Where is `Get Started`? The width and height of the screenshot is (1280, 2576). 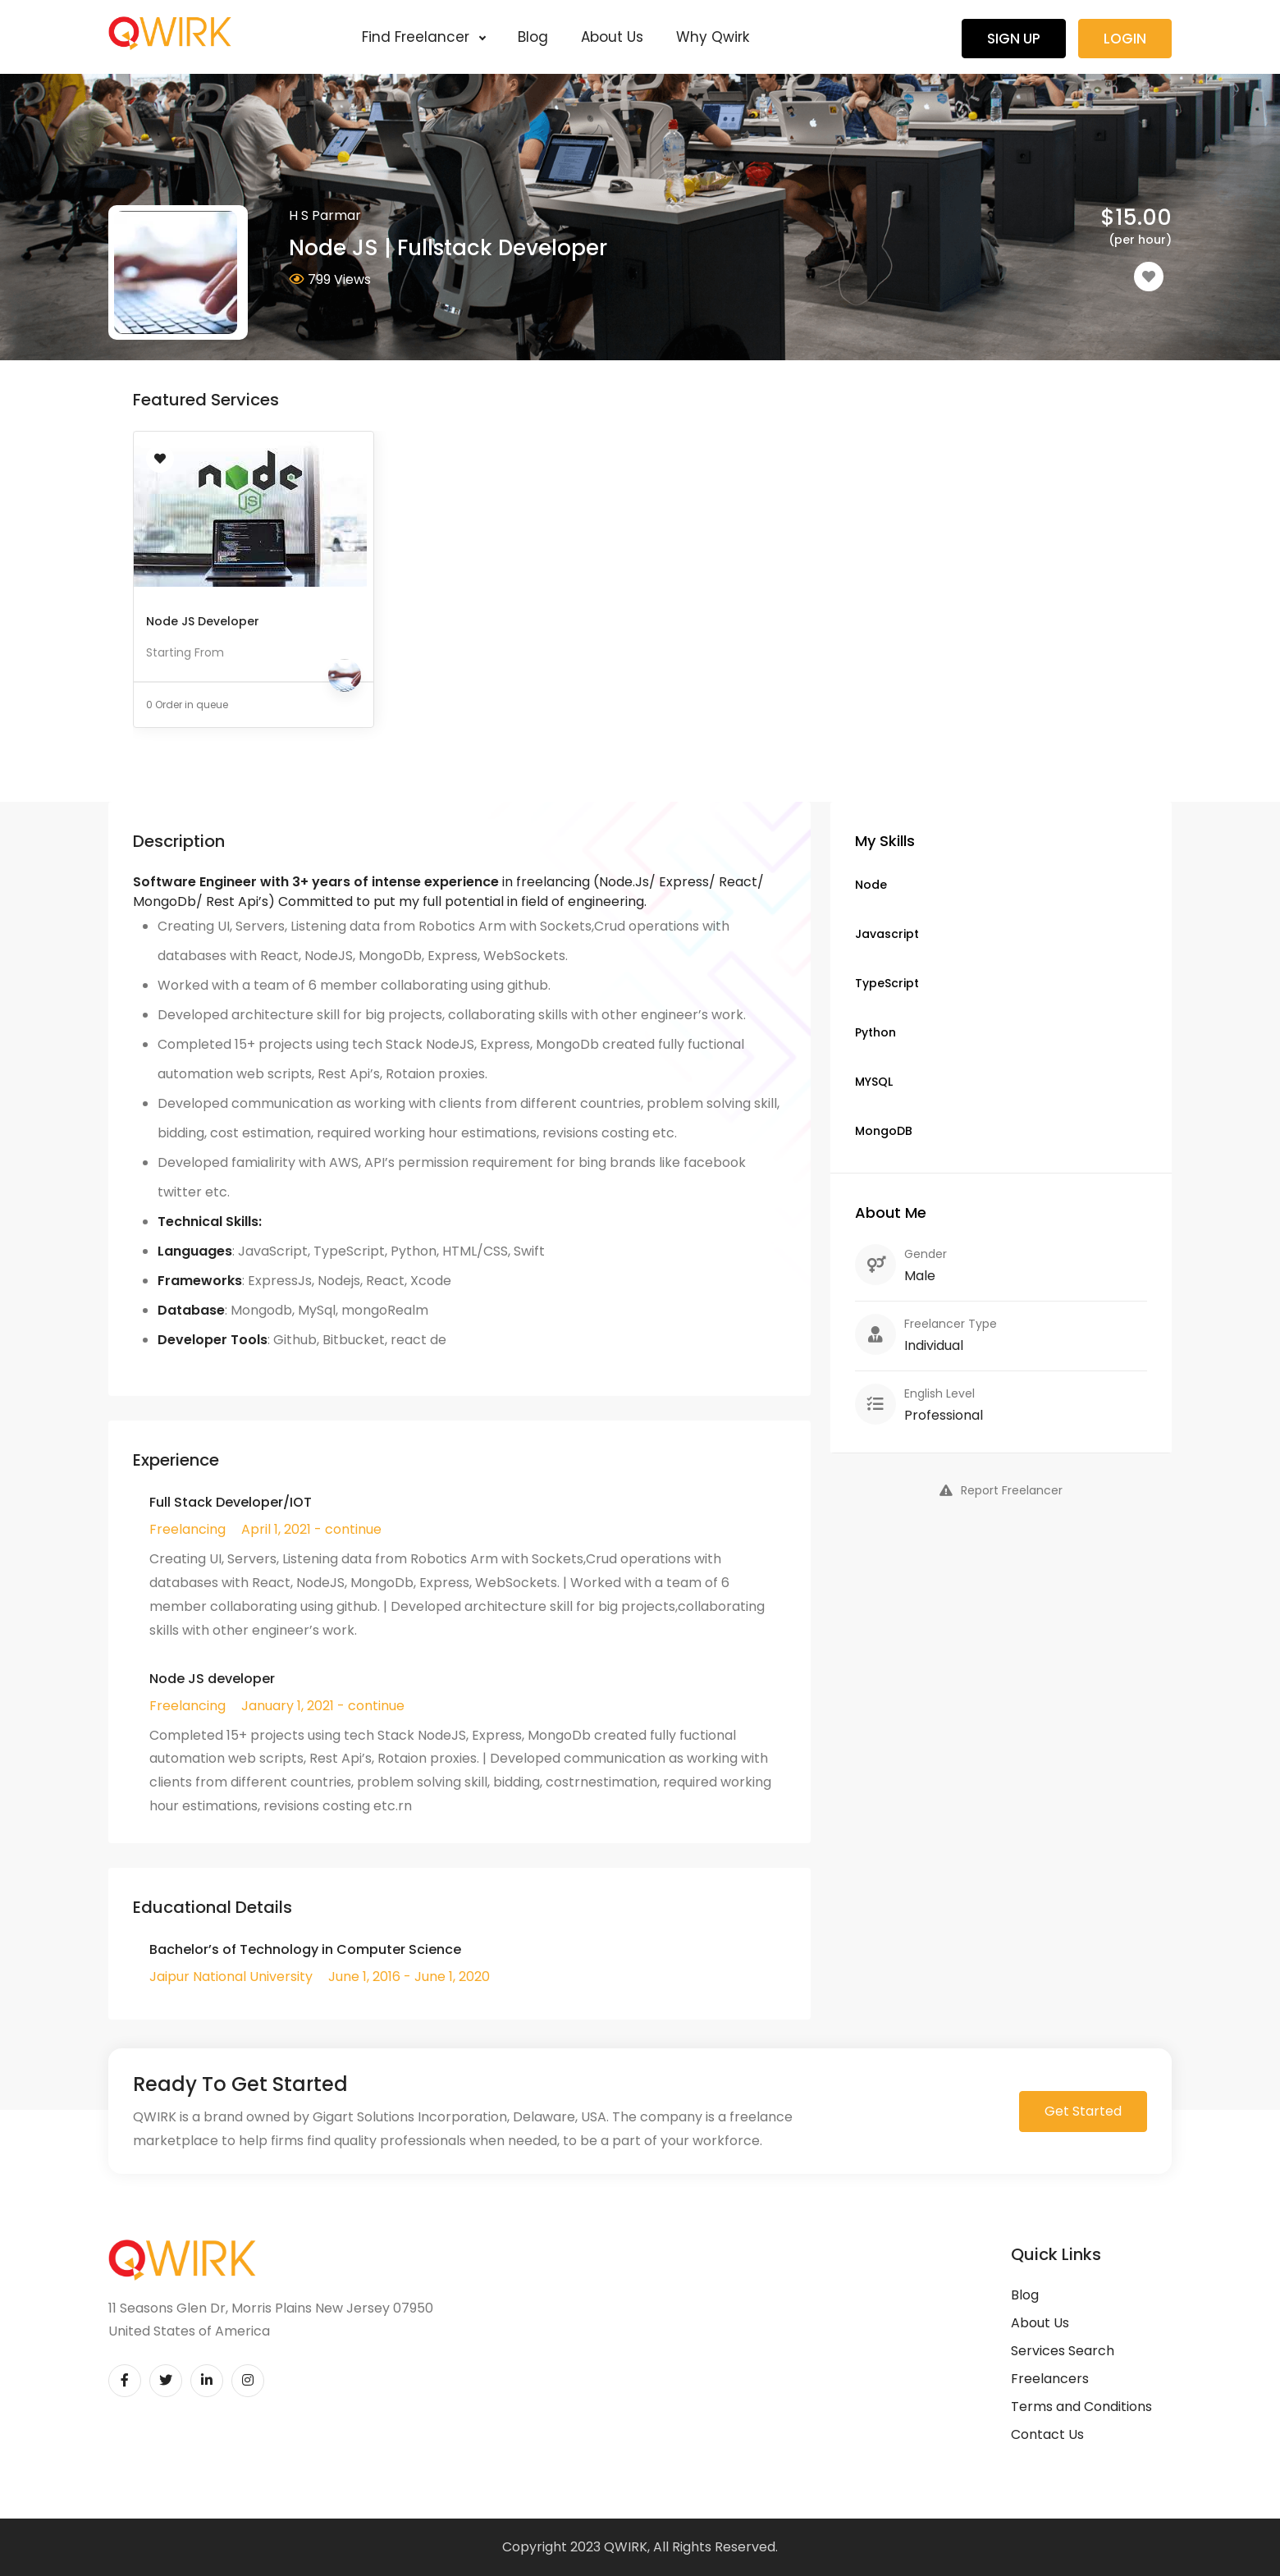 Get Started is located at coordinates (1083, 2111).